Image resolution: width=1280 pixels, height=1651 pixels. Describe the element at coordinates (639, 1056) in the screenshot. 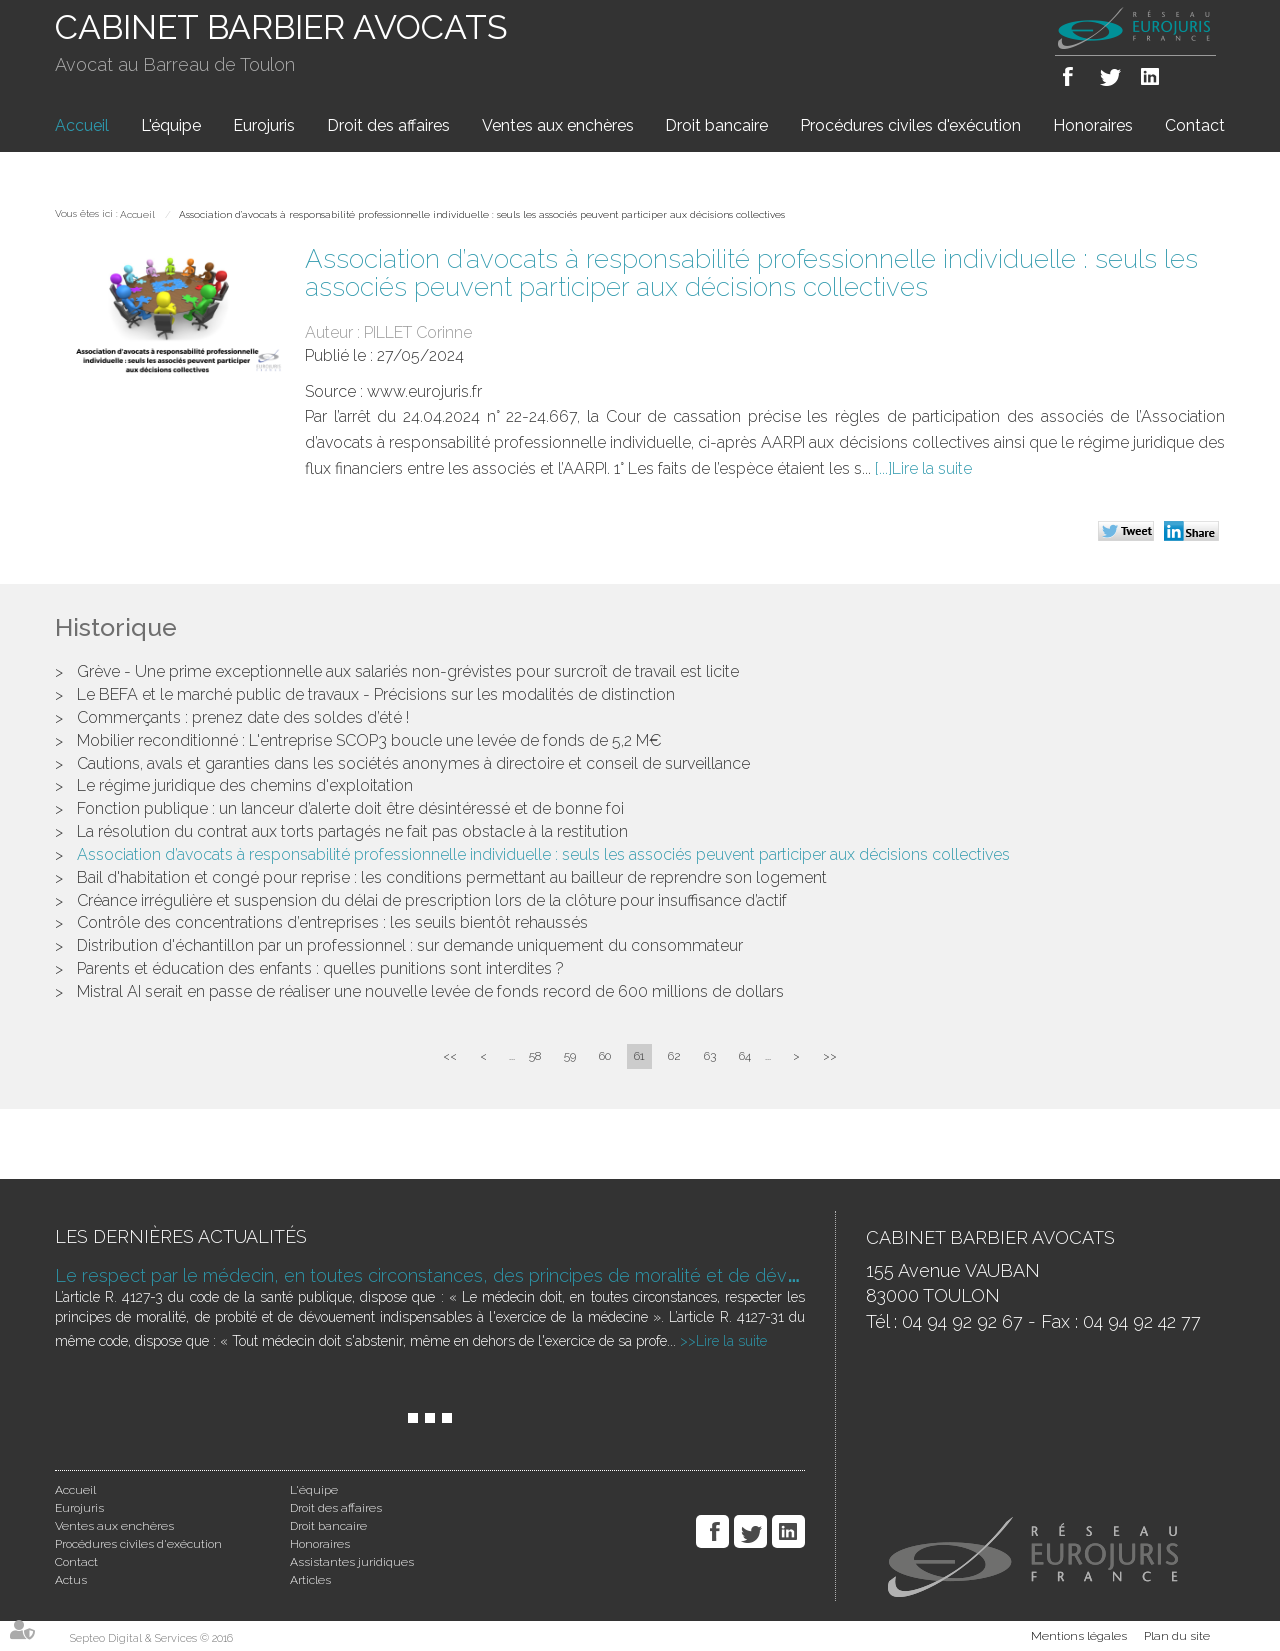

I see `61` at that location.